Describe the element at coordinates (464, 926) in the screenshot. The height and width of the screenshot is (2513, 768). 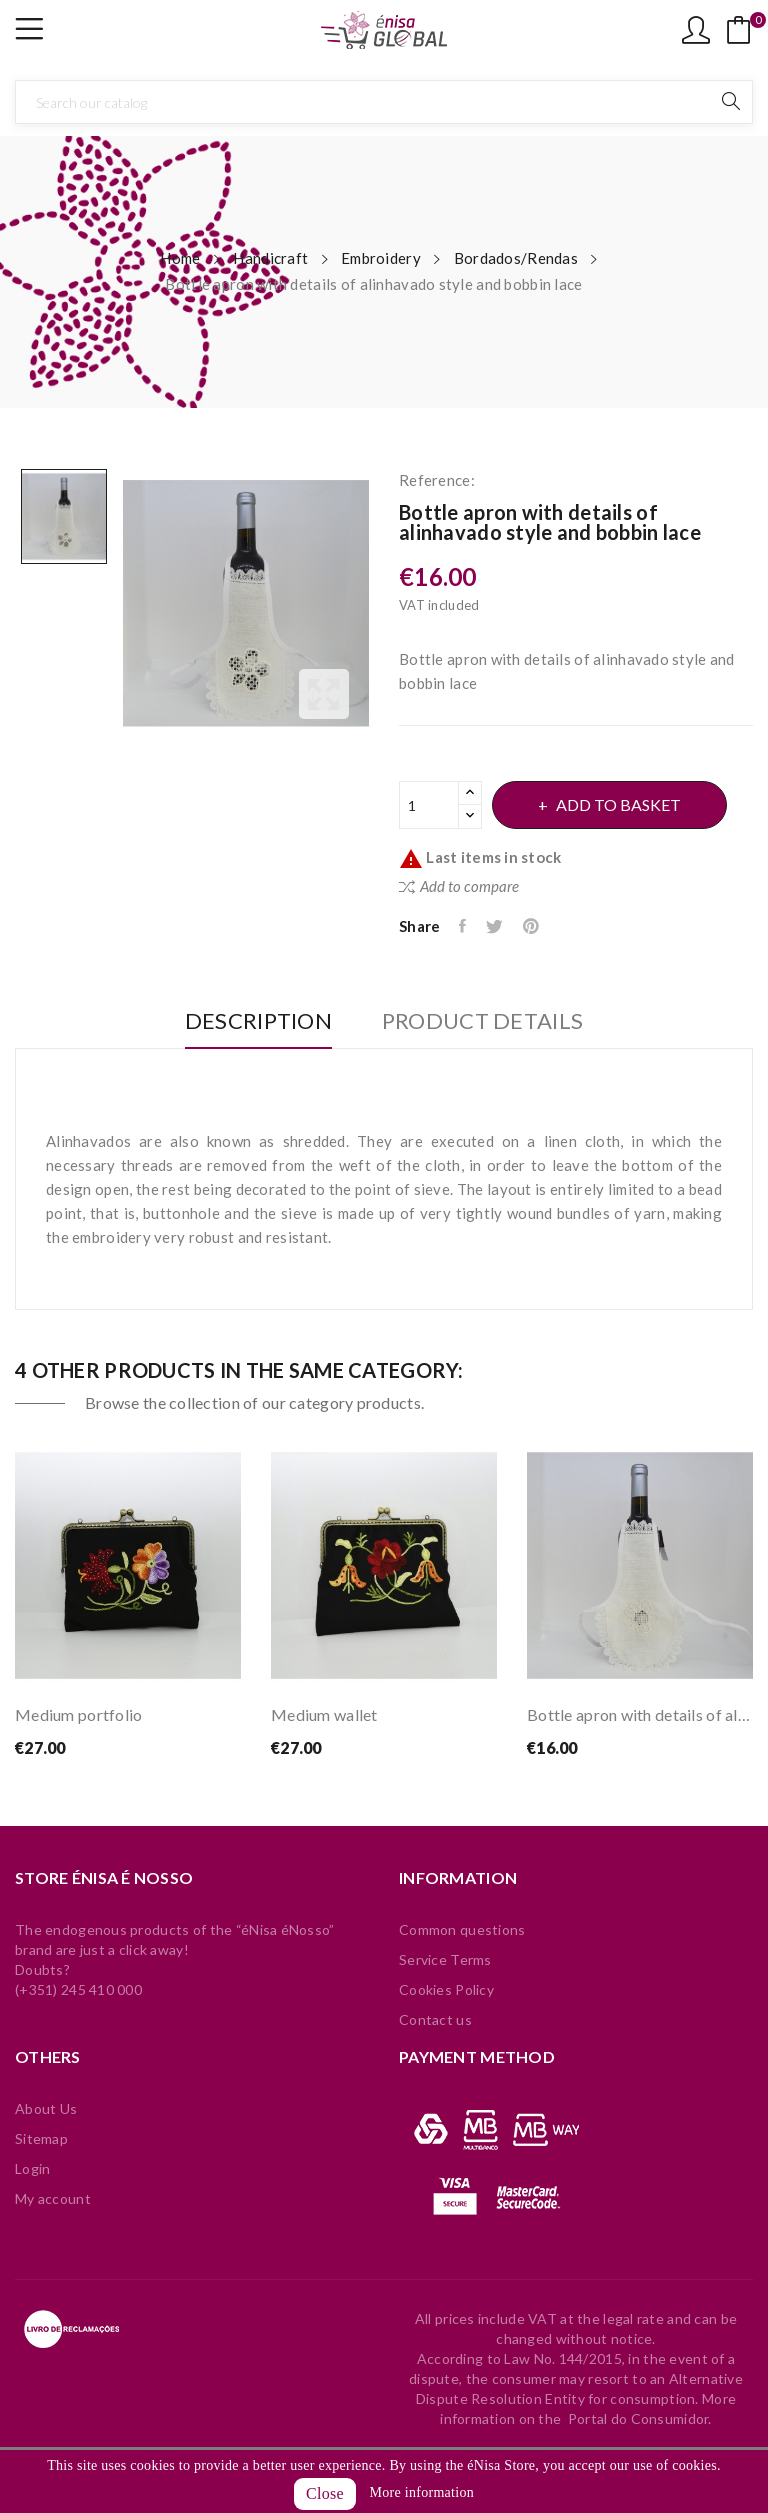
I see `Share` at that location.